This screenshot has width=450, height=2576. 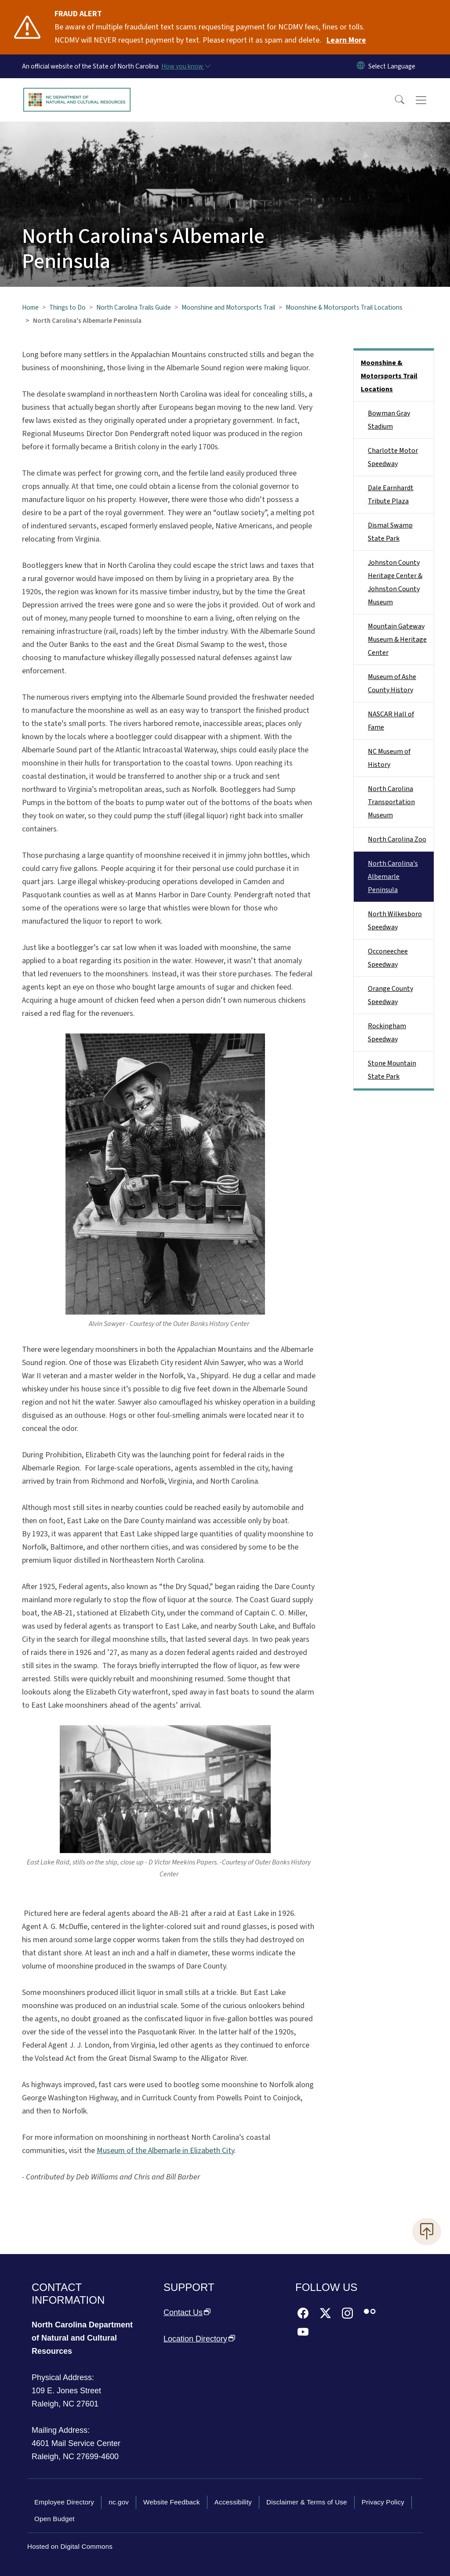 I want to click on [Toggle navigation], so click(x=429, y=100).